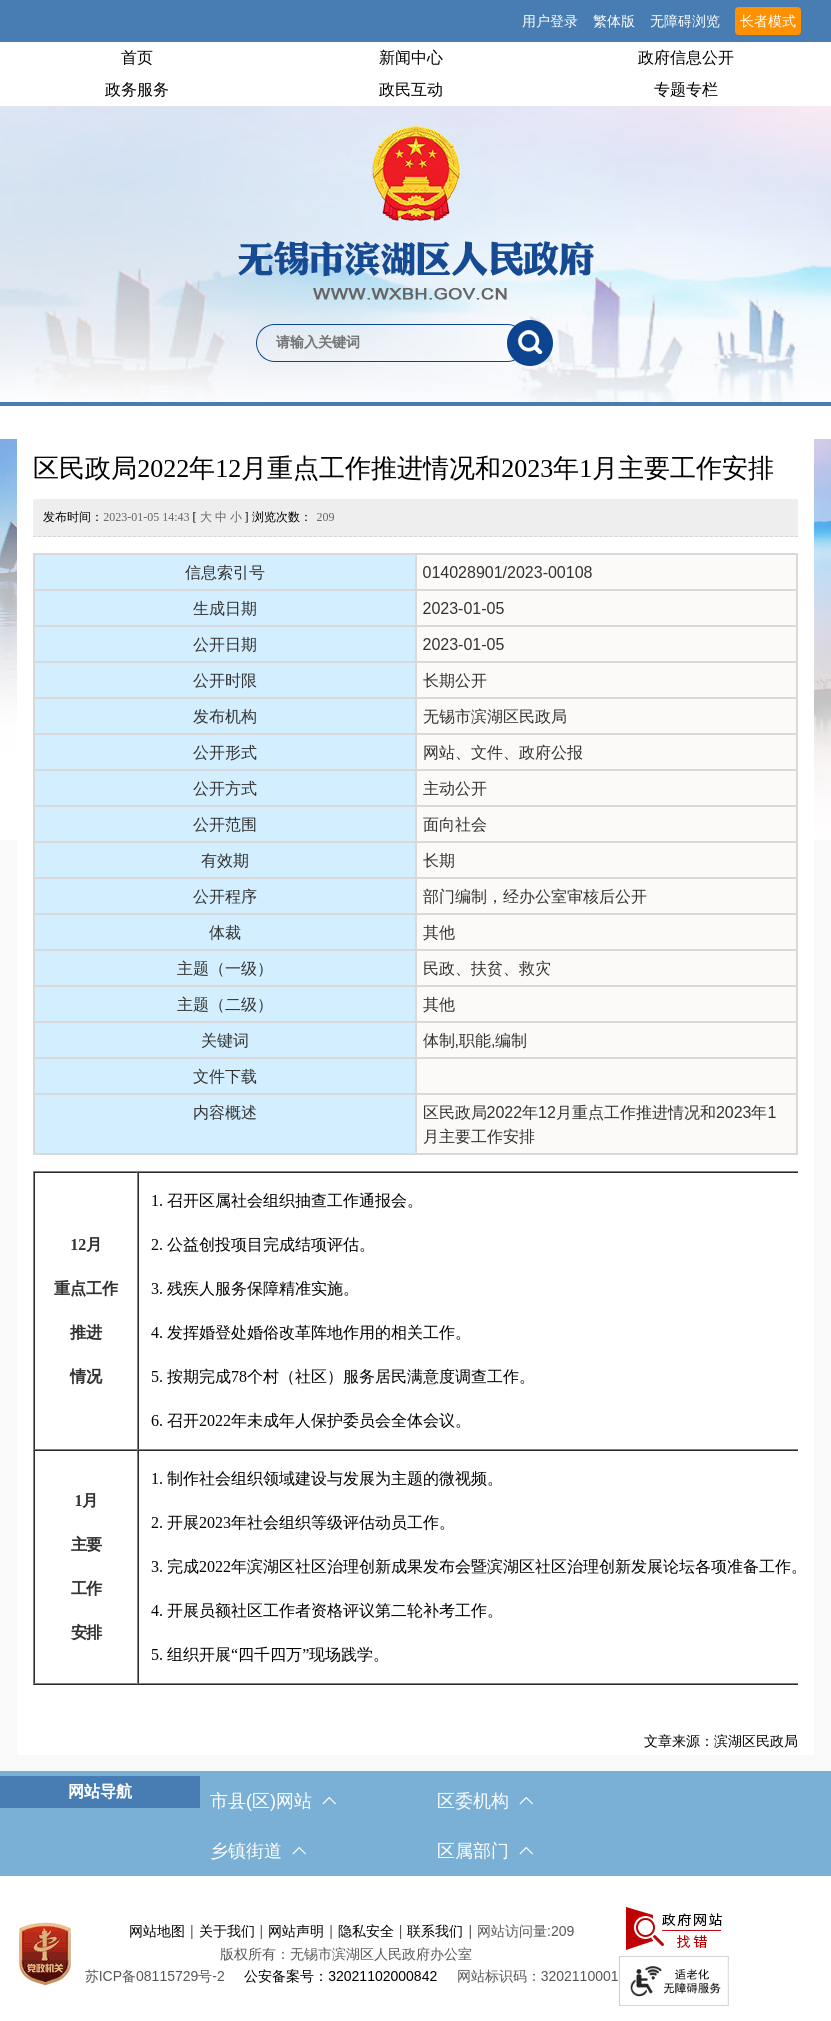 The height and width of the screenshot is (2021, 831). I want to click on 信息索引号, so click(225, 572).